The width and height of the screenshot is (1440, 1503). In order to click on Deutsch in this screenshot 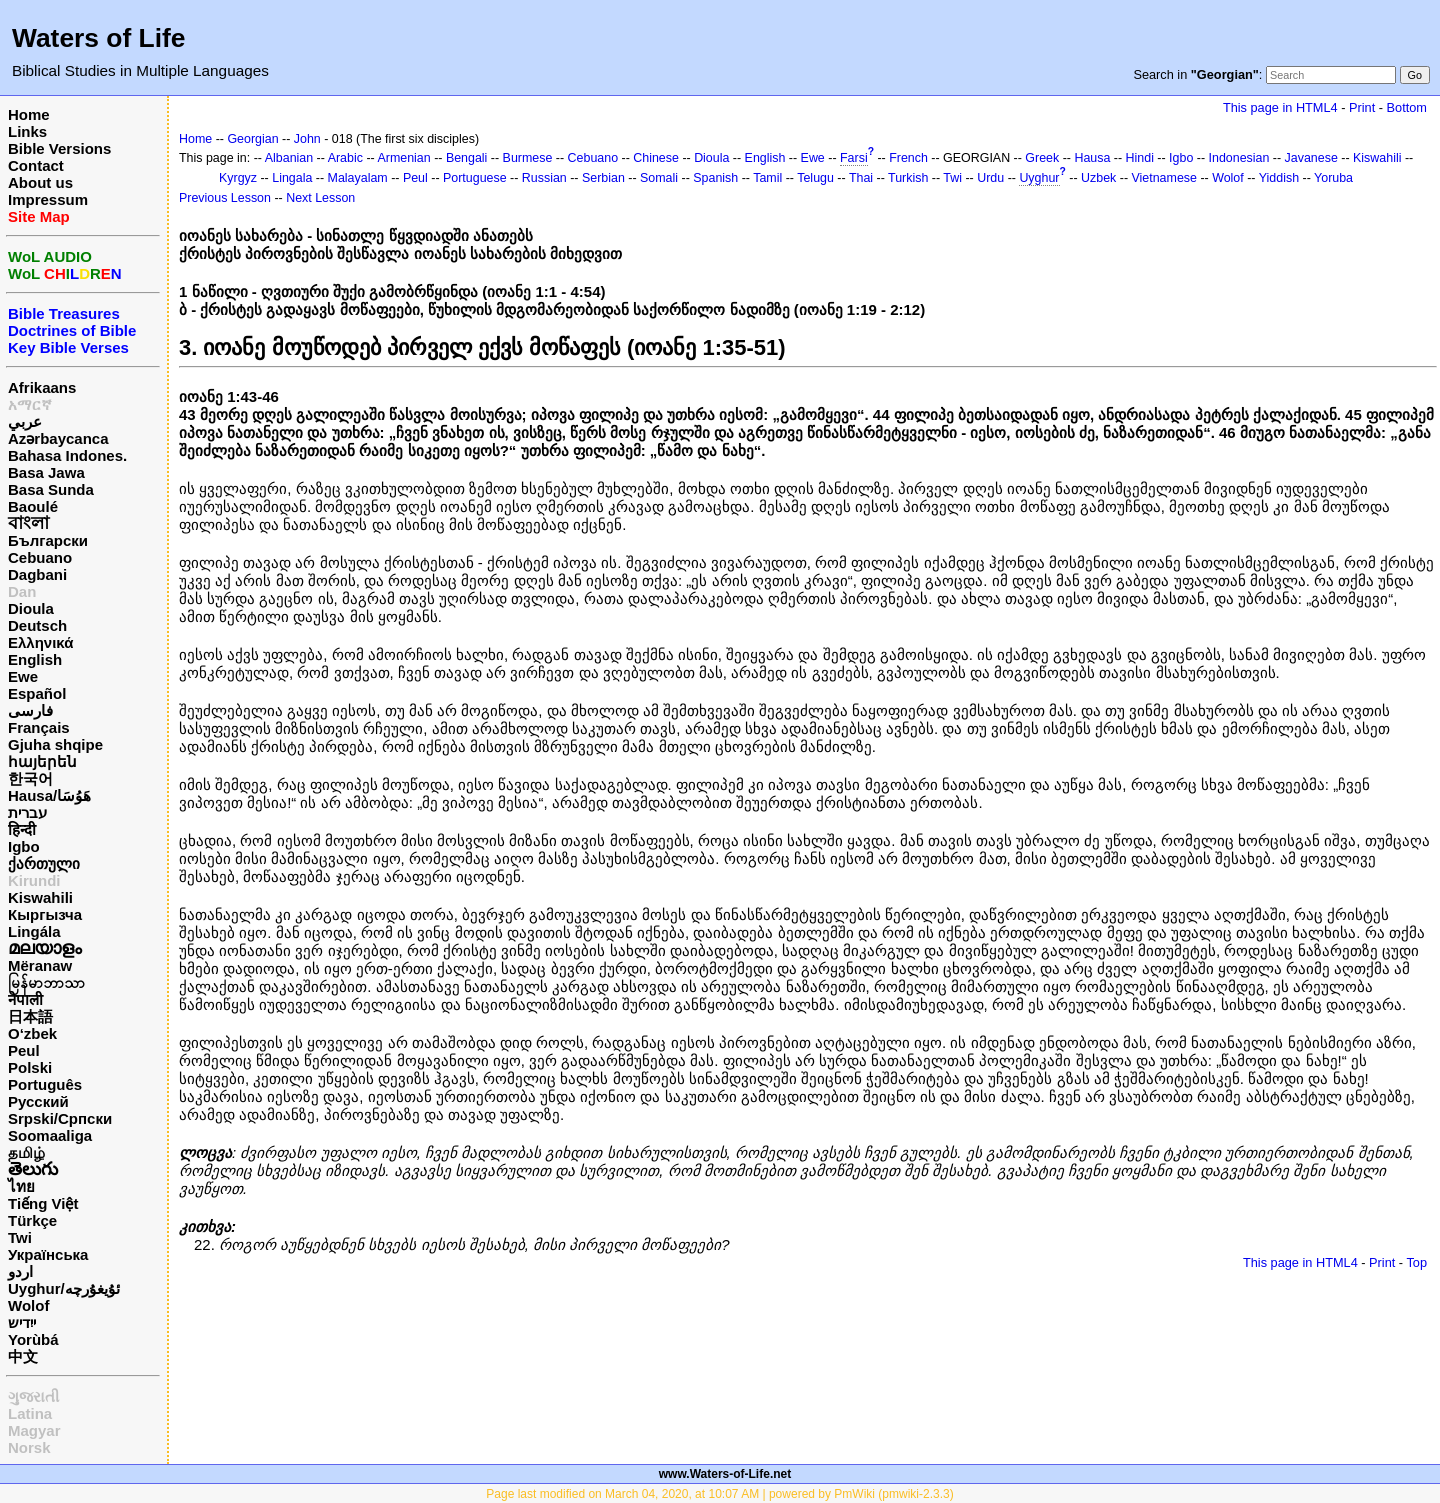, I will do `click(37, 625)`.